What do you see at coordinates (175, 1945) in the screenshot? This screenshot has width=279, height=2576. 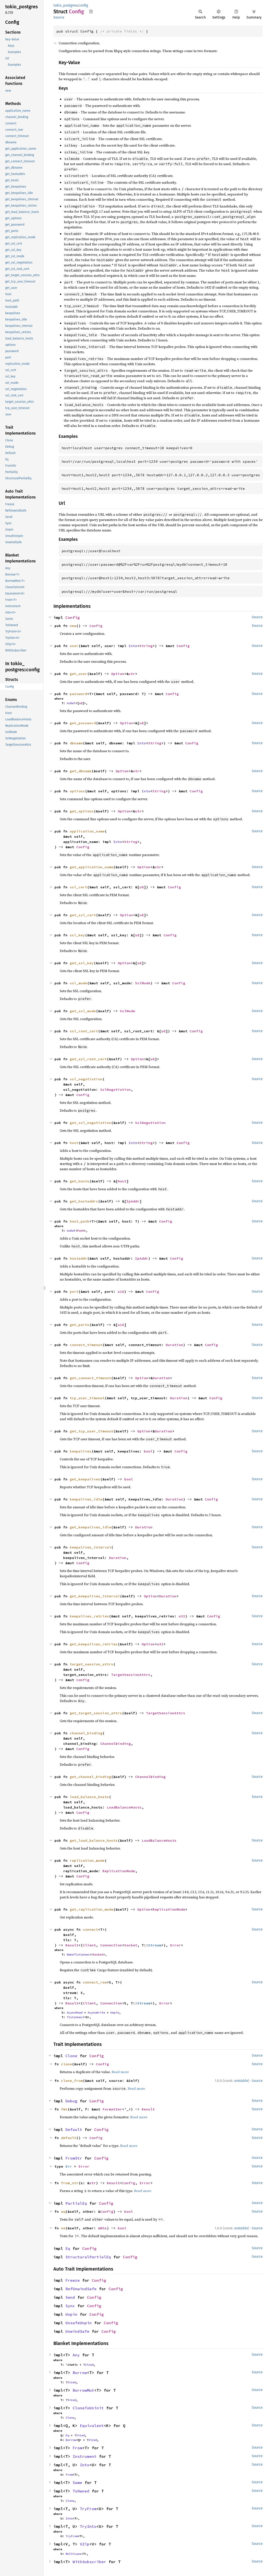 I see `Error` at bounding box center [175, 1945].